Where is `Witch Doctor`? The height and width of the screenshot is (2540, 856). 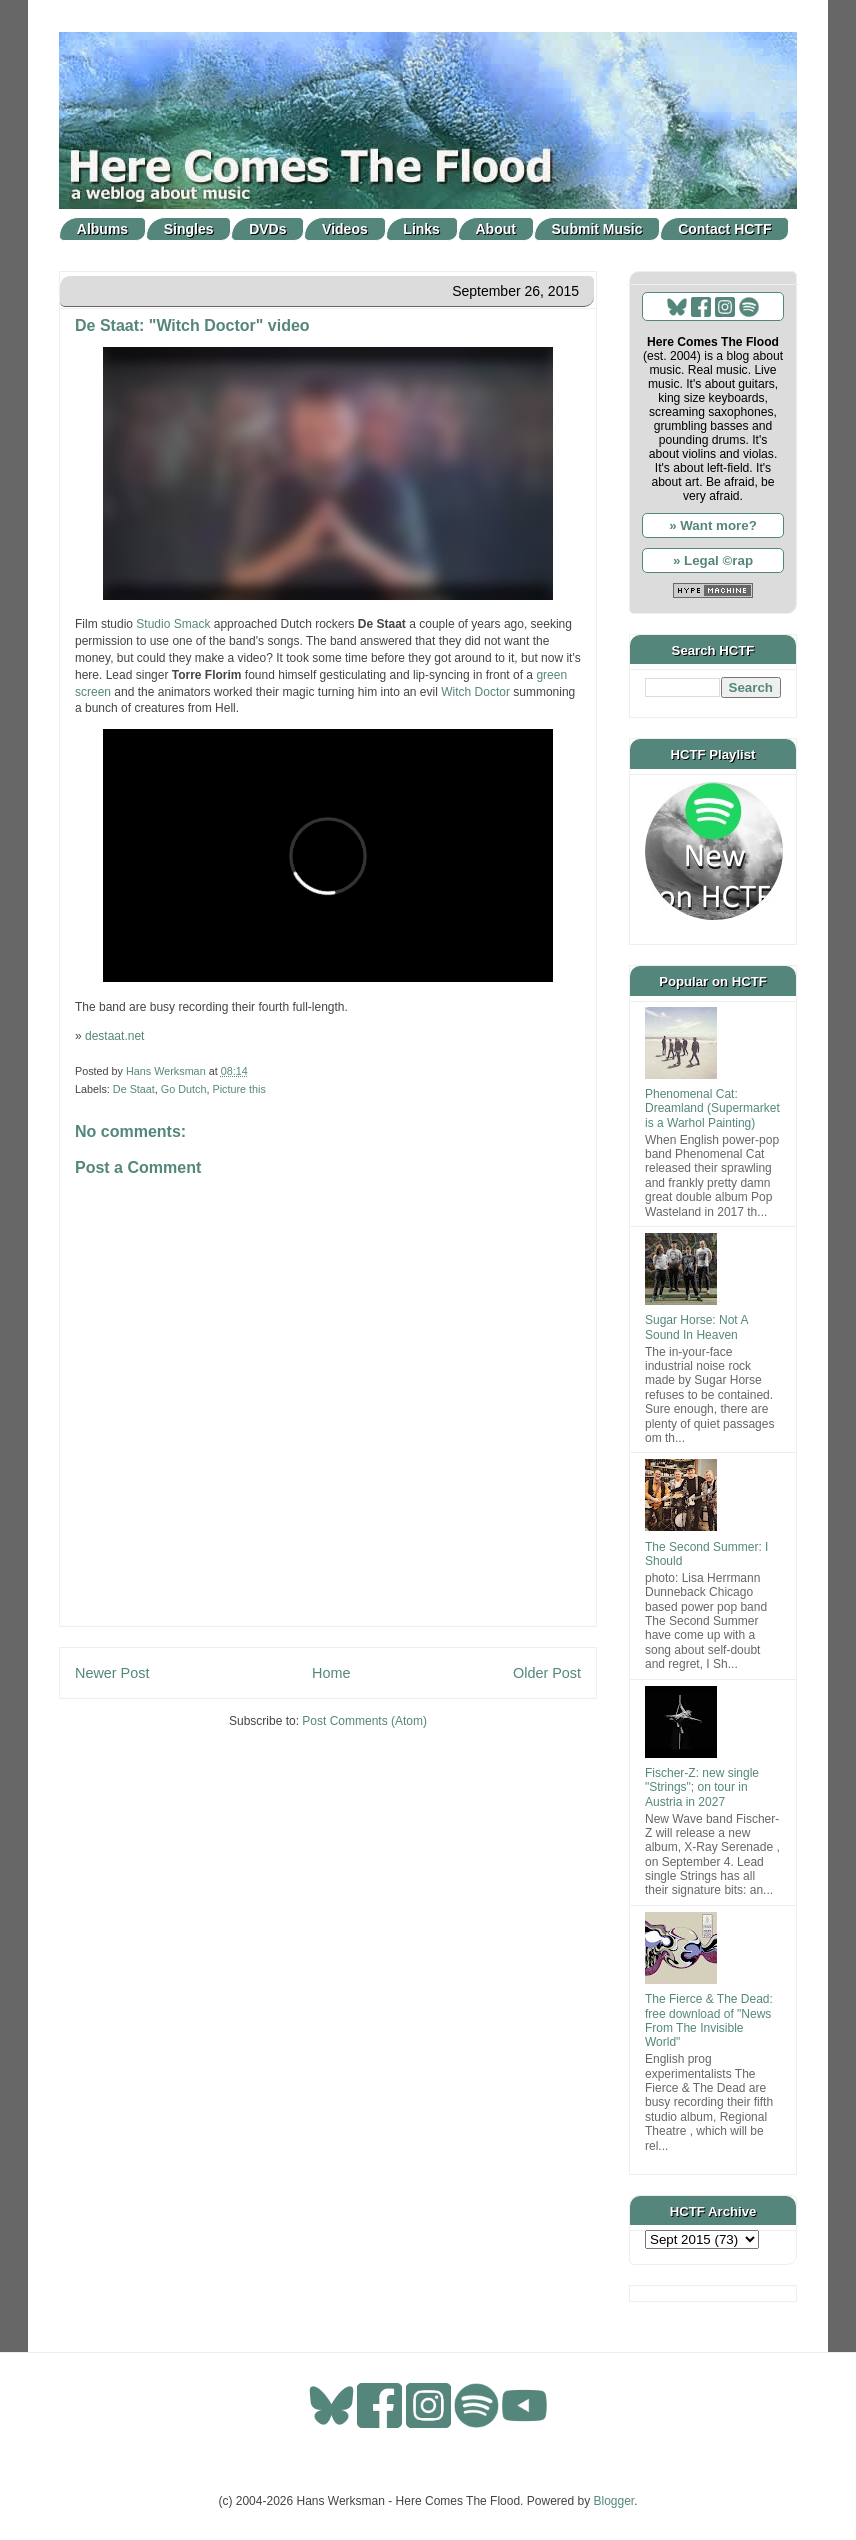 Witch Doctor is located at coordinates (475, 692).